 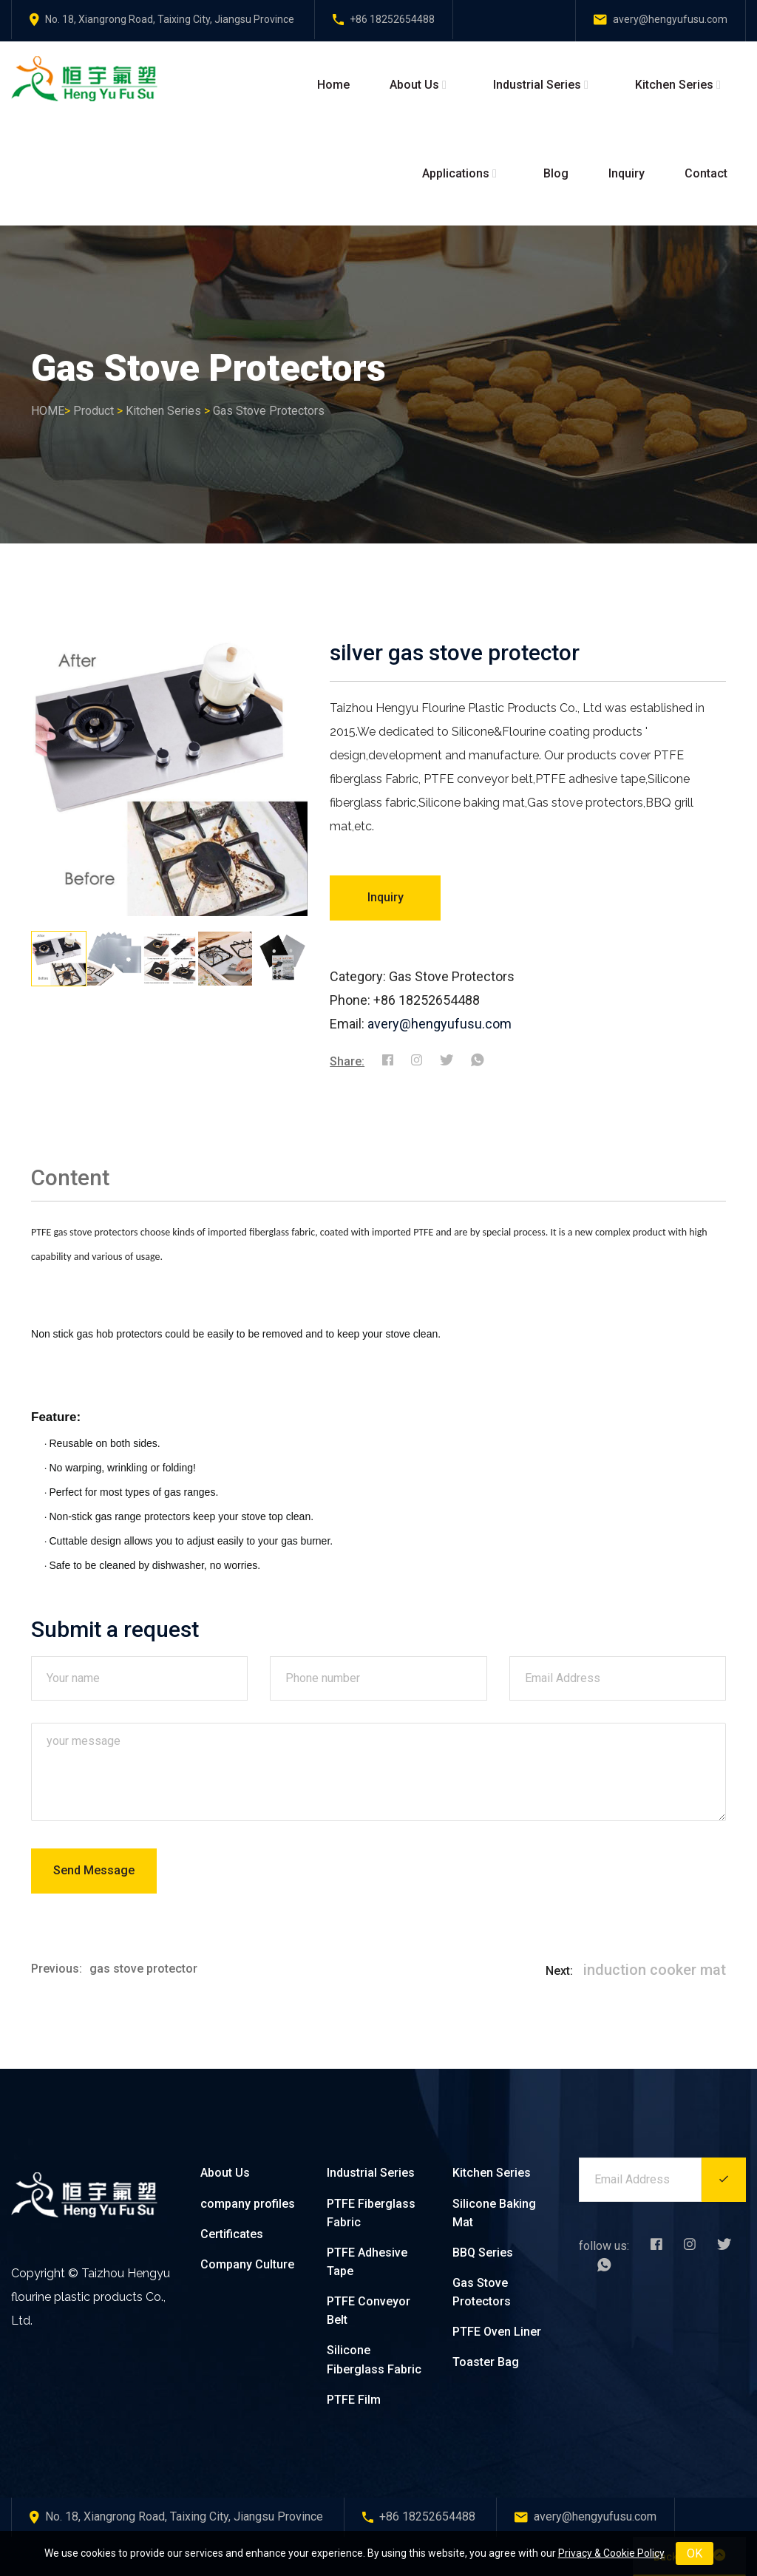 What do you see at coordinates (247, 2264) in the screenshot?
I see `Company Culture` at bounding box center [247, 2264].